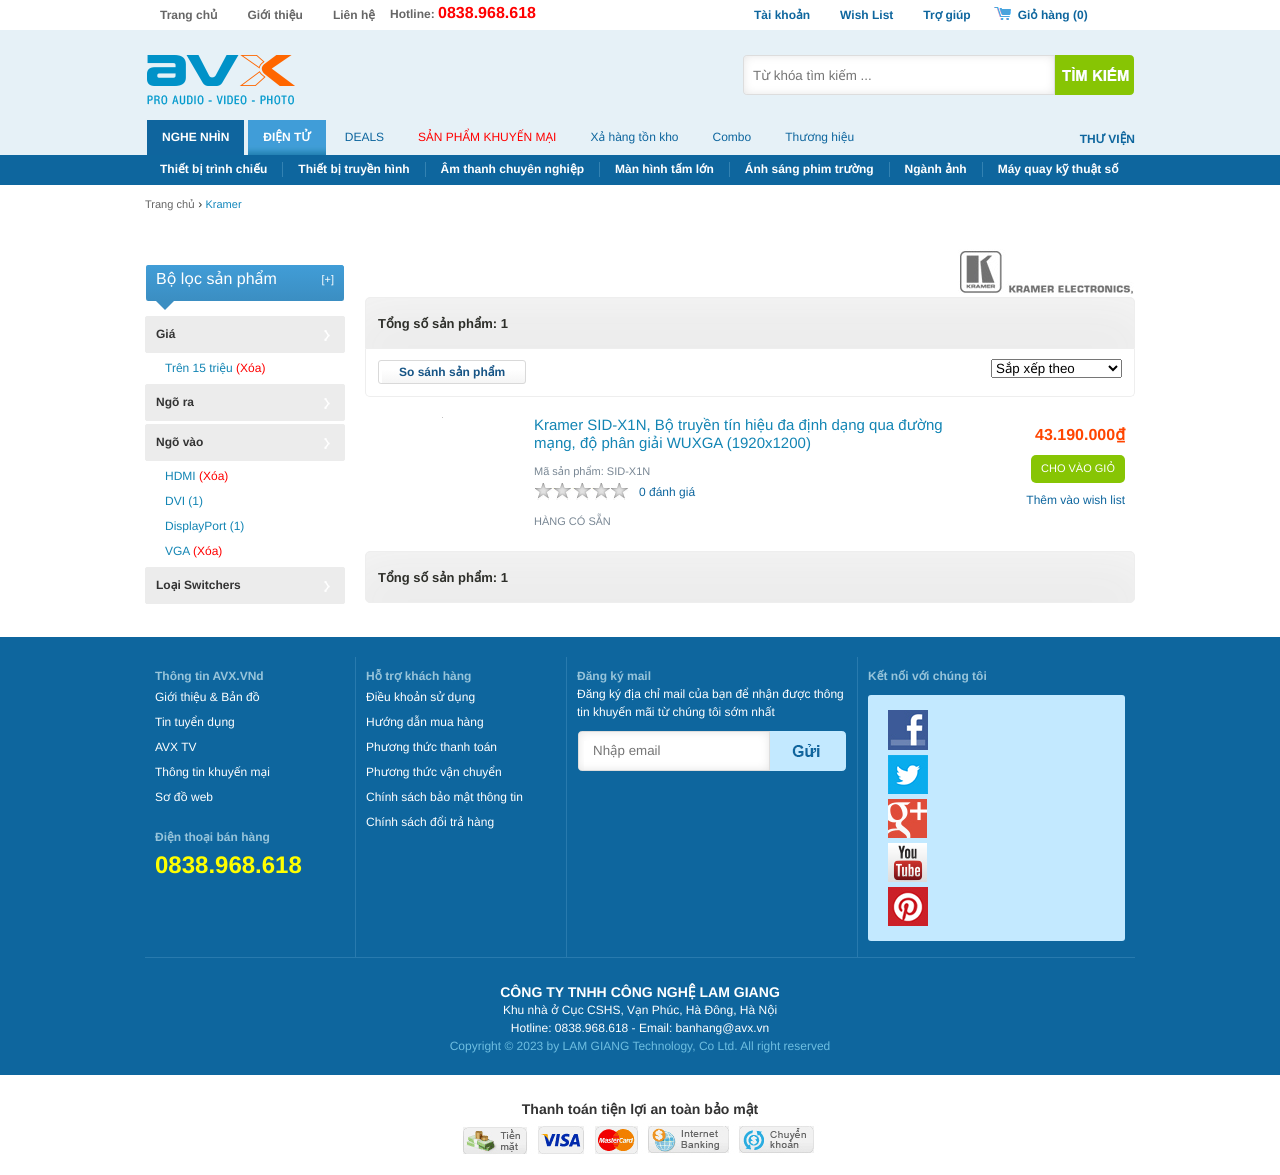 This screenshot has height=1175, width=1280. I want to click on Màn hình tấm lớn, so click(664, 169).